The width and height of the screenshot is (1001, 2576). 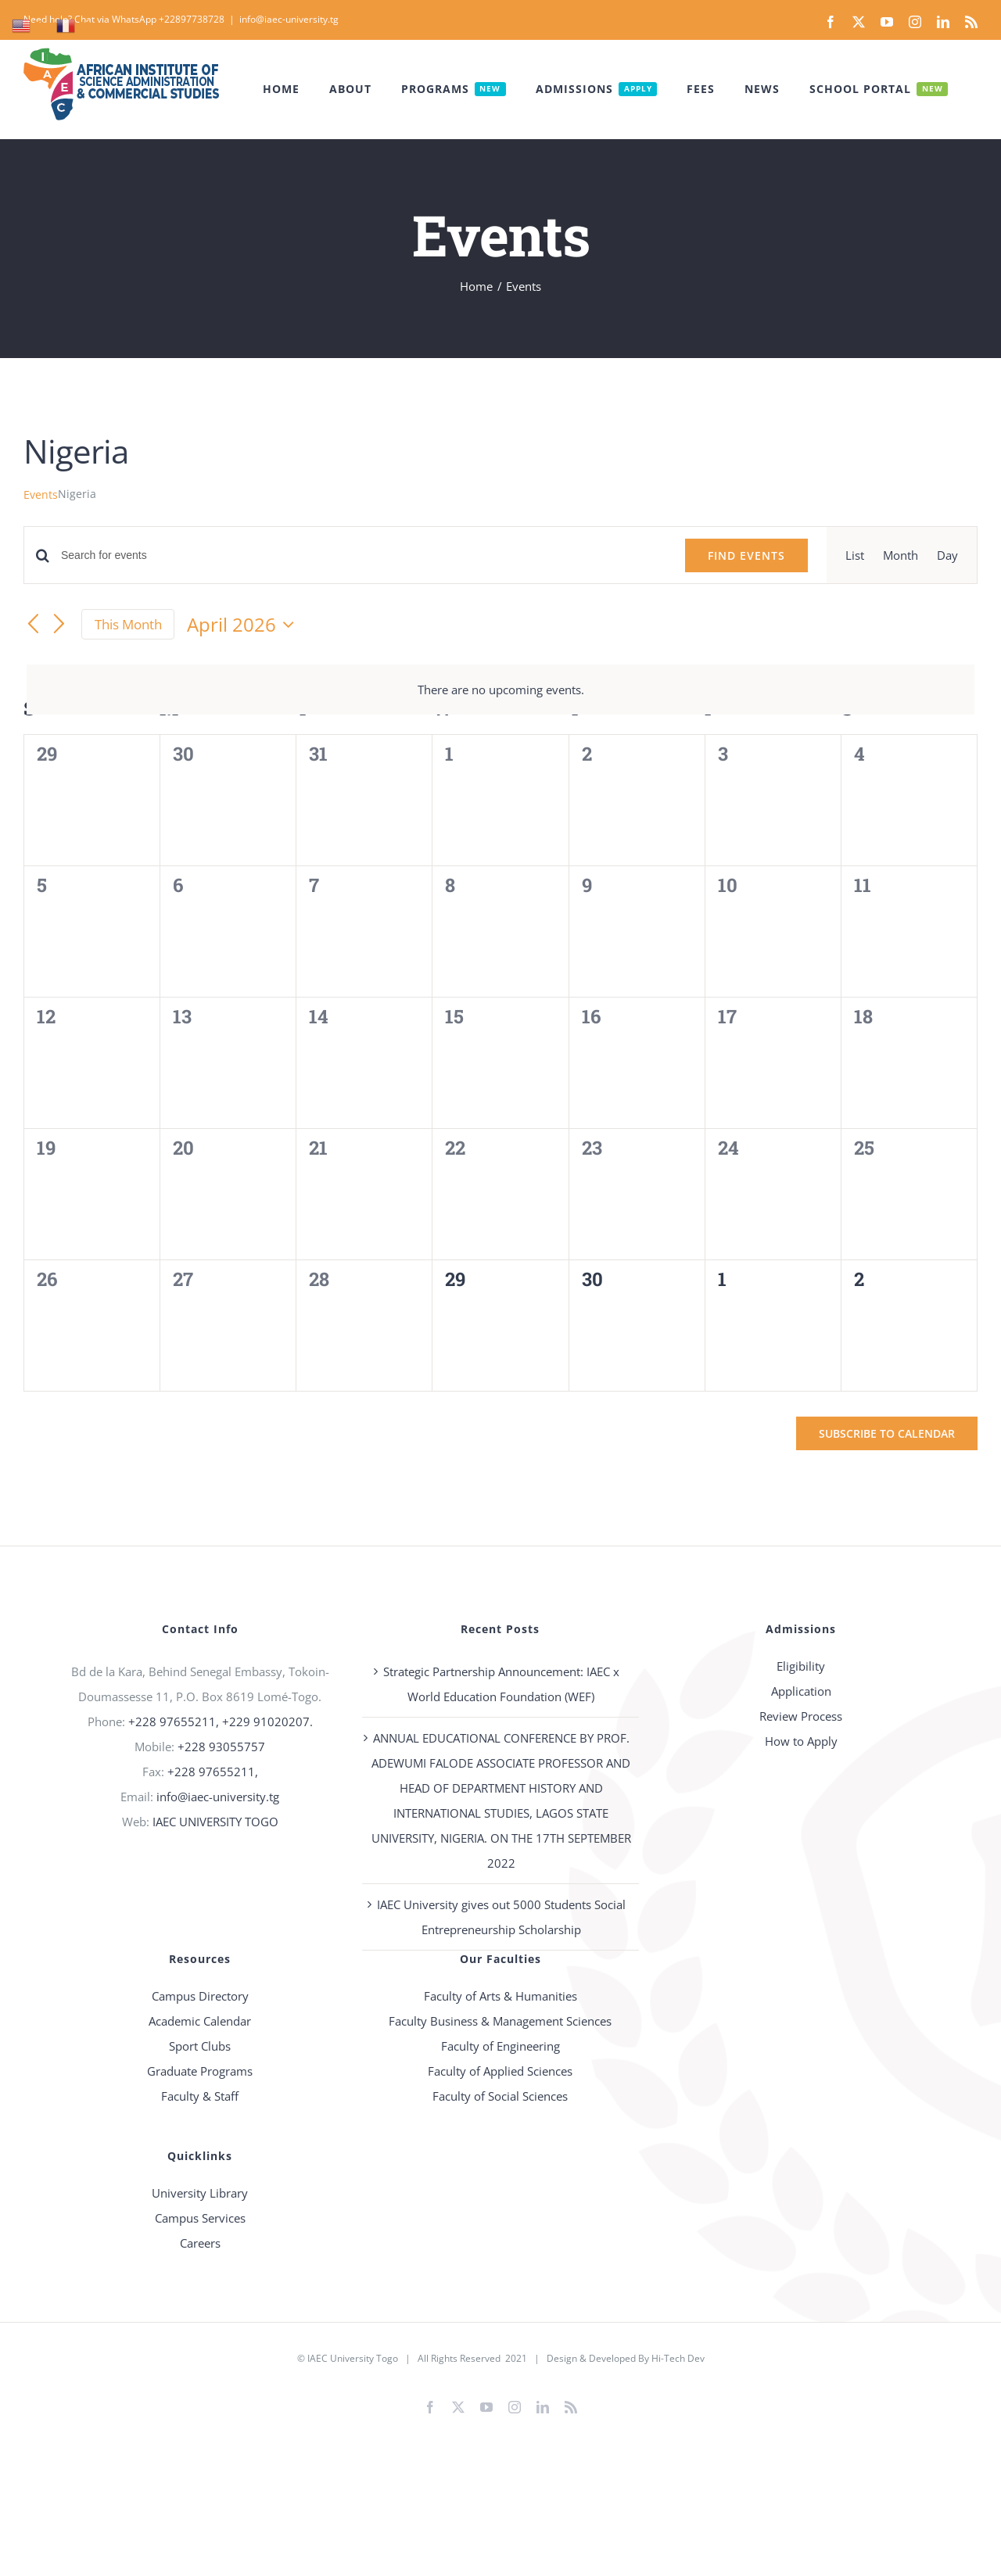 What do you see at coordinates (363, 555) in the screenshot?
I see `[Enter Keyword. Search for events by Keyword.]` at bounding box center [363, 555].